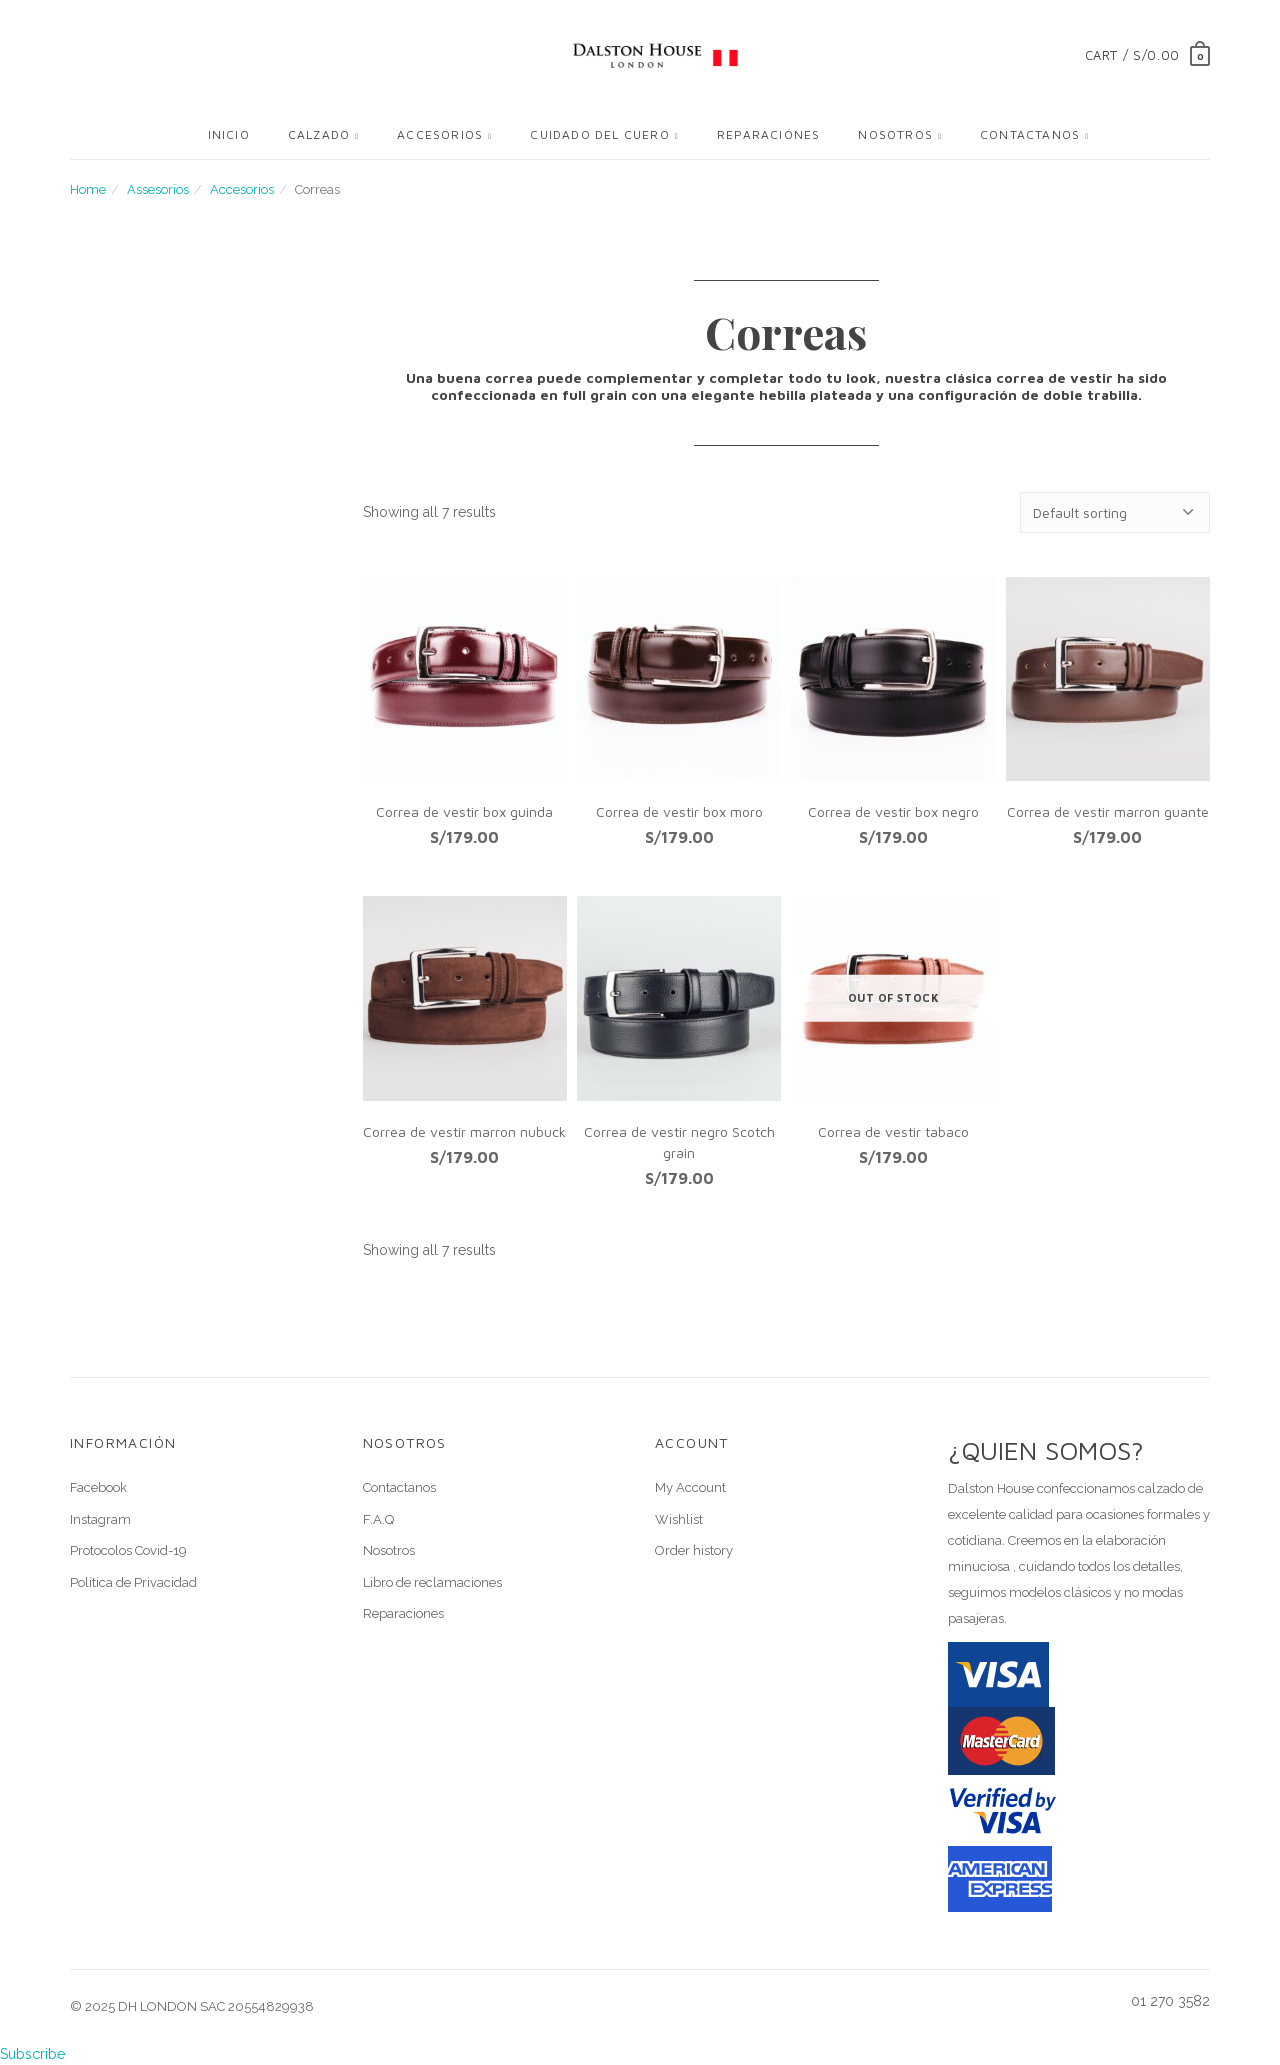 Image resolution: width=1280 pixels, height=2065 pixels. I want to click on Reparaciones, so click(403, 1613).